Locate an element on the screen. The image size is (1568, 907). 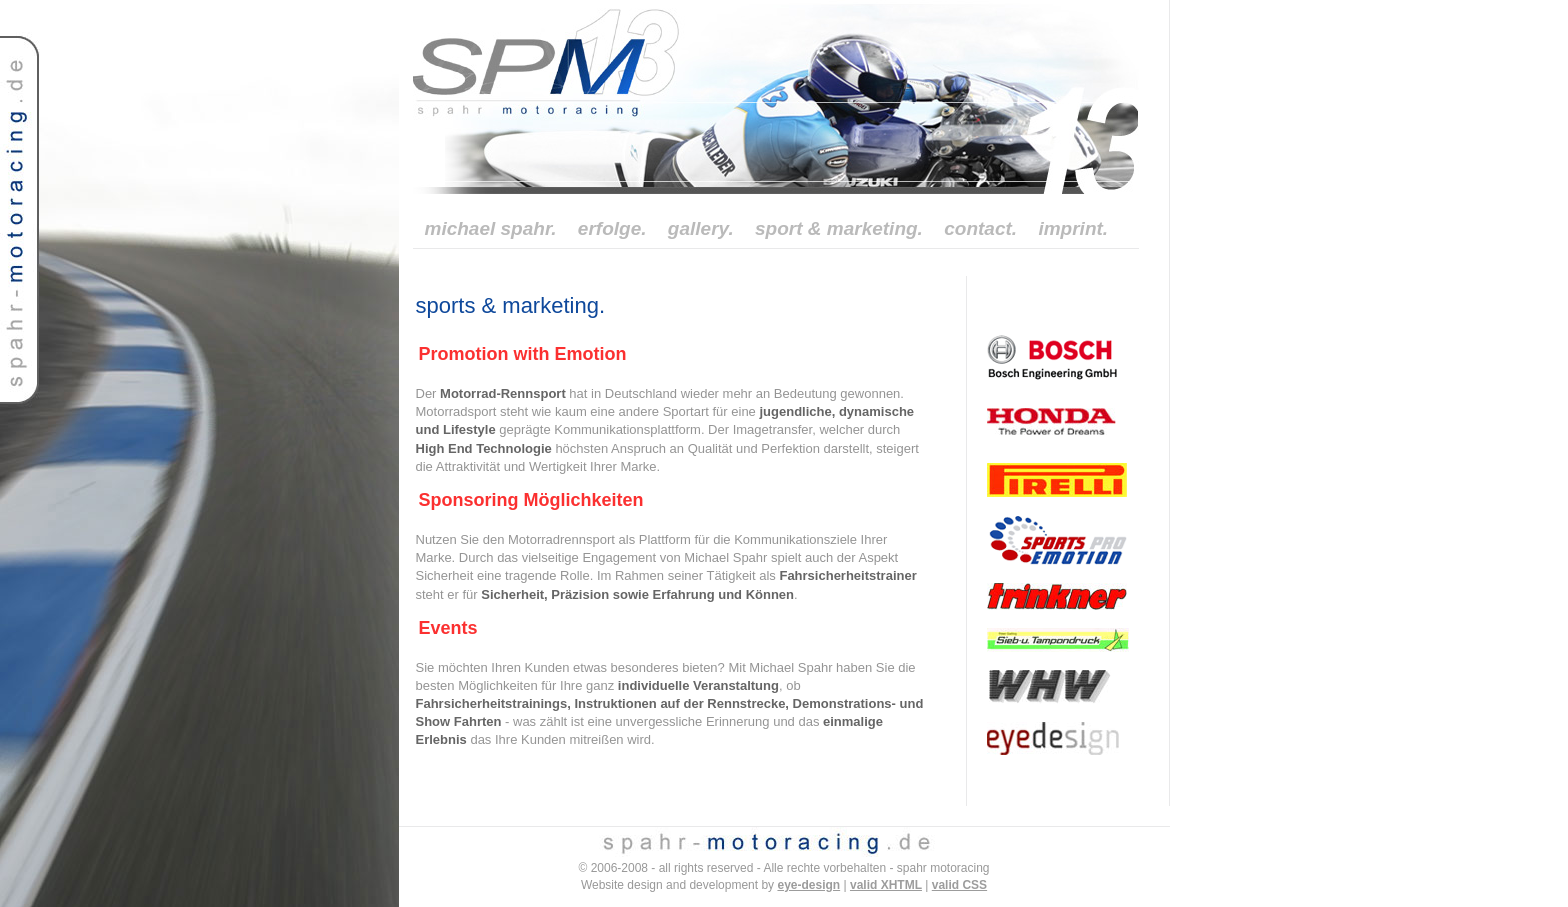
eye-design is located at coordinates (808, 885).